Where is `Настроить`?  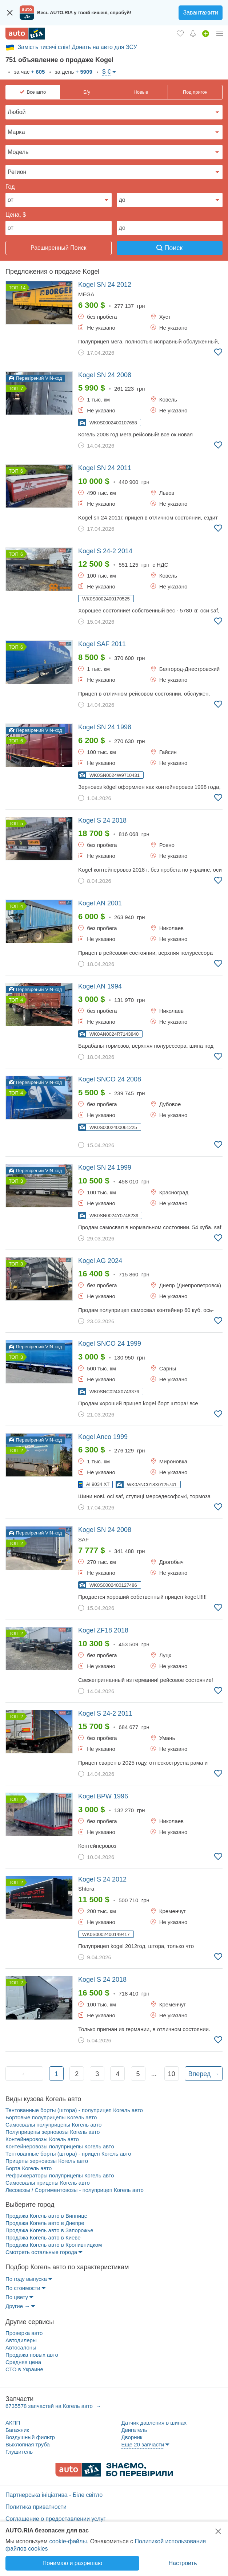
Настроить is located at coordinates (182, 2563).